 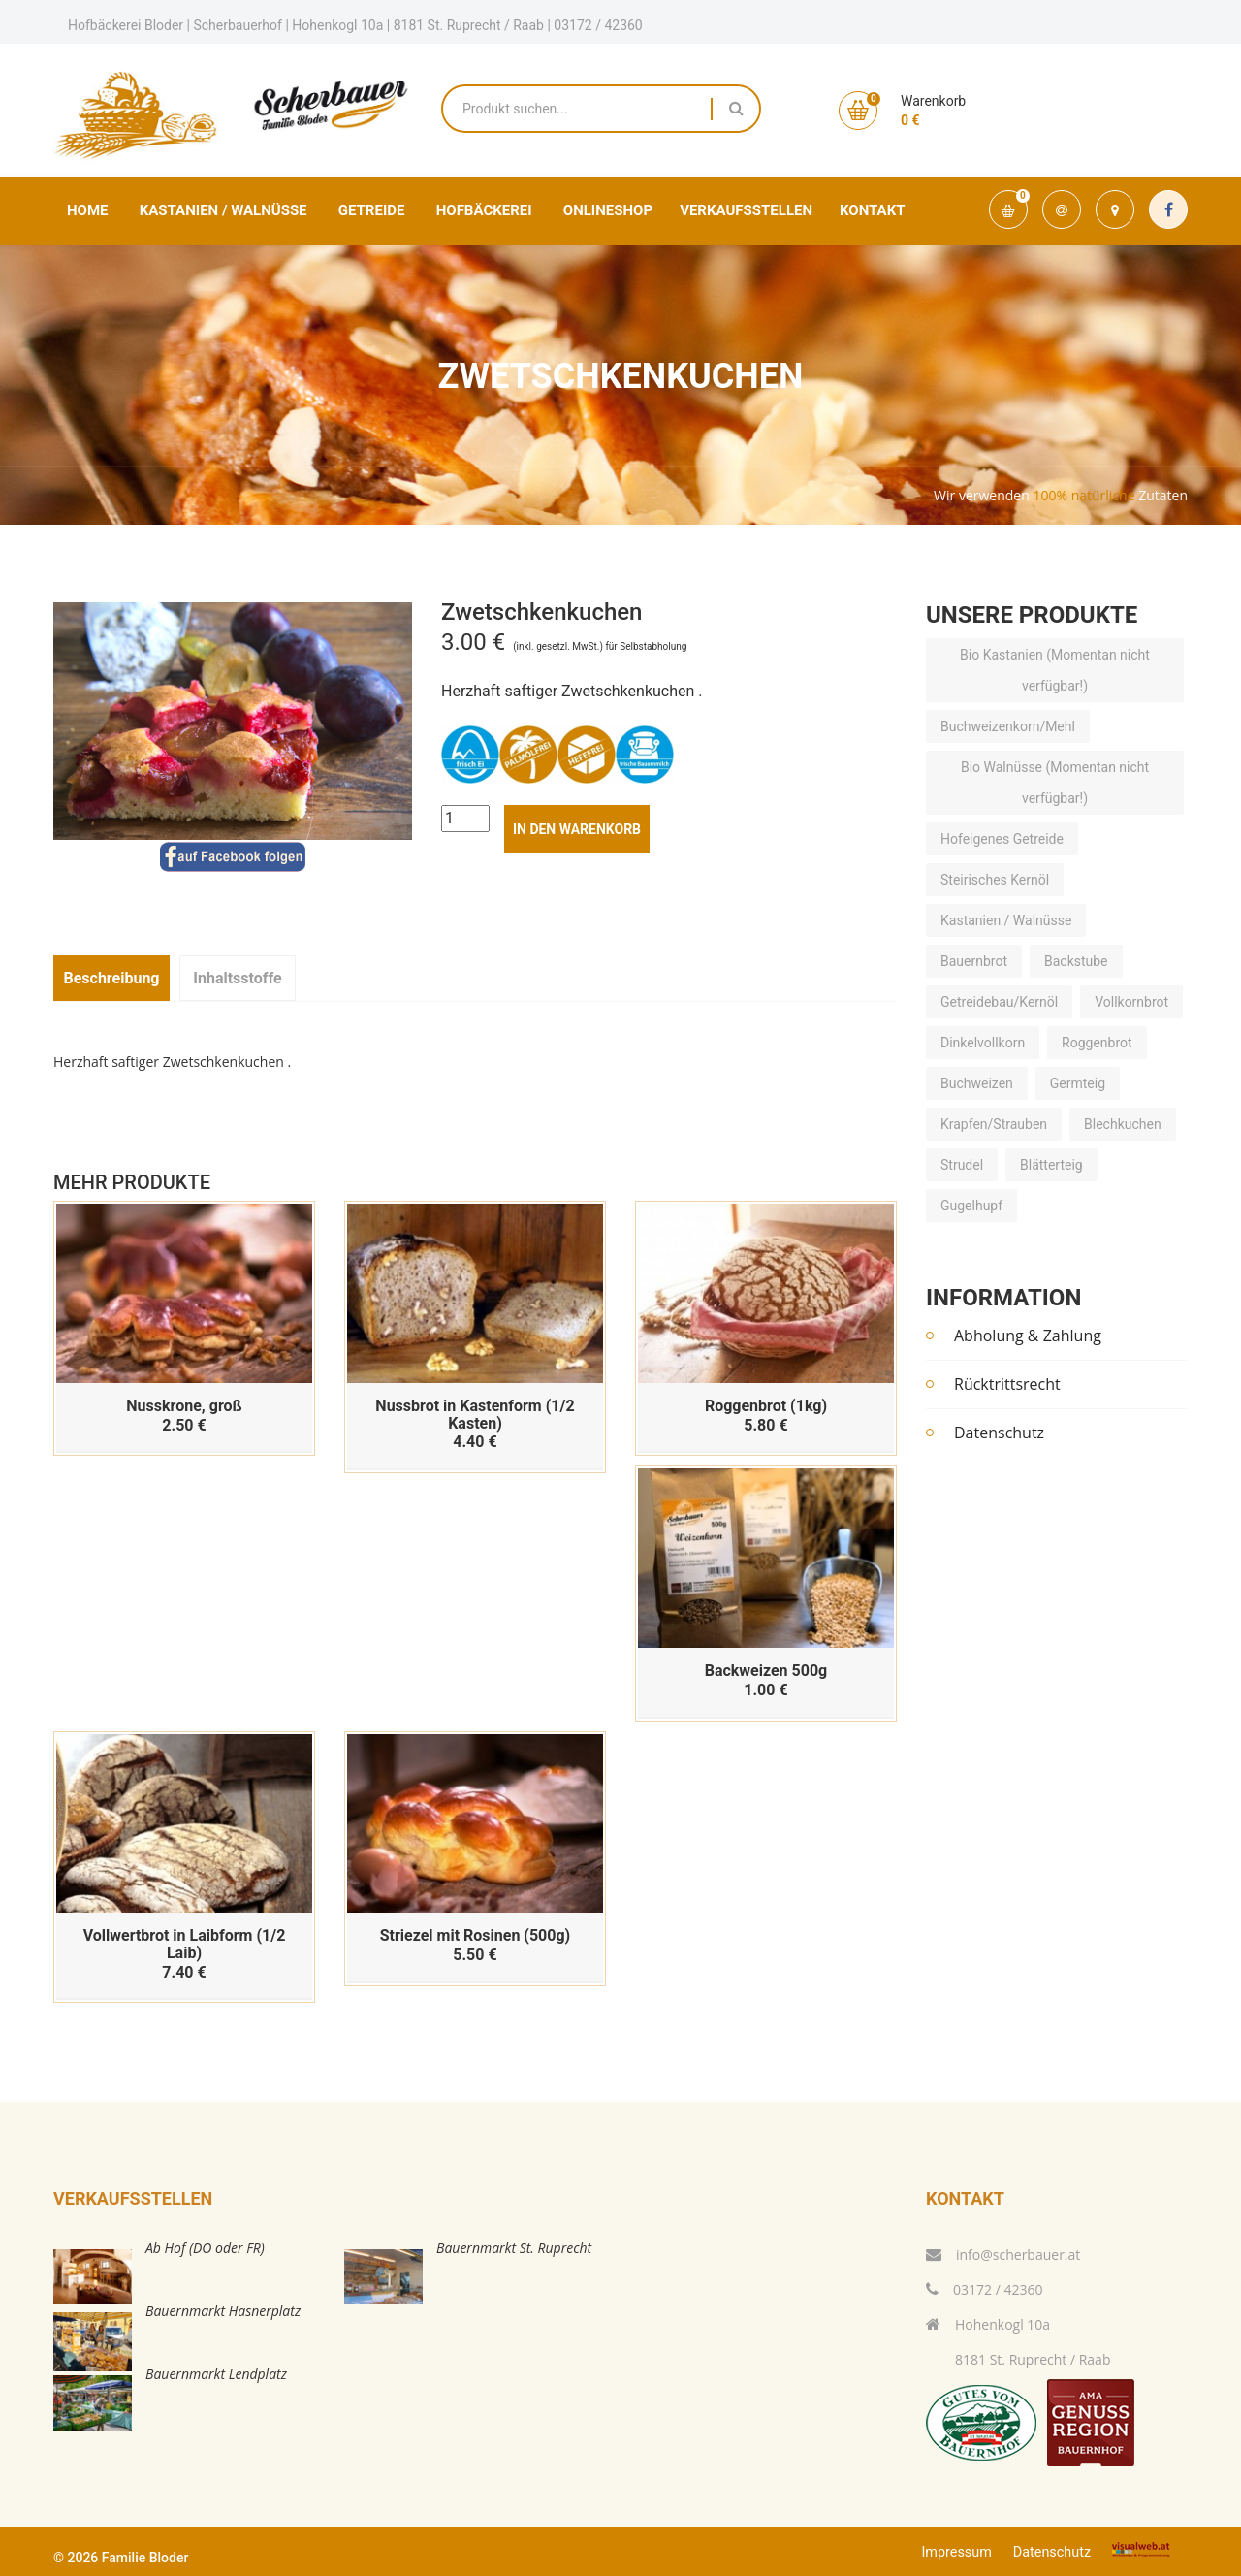 What do you see at coordinates (577, 829) in the screenshot?
I see `in den Warenkorb` at bounding box center [577, 829].